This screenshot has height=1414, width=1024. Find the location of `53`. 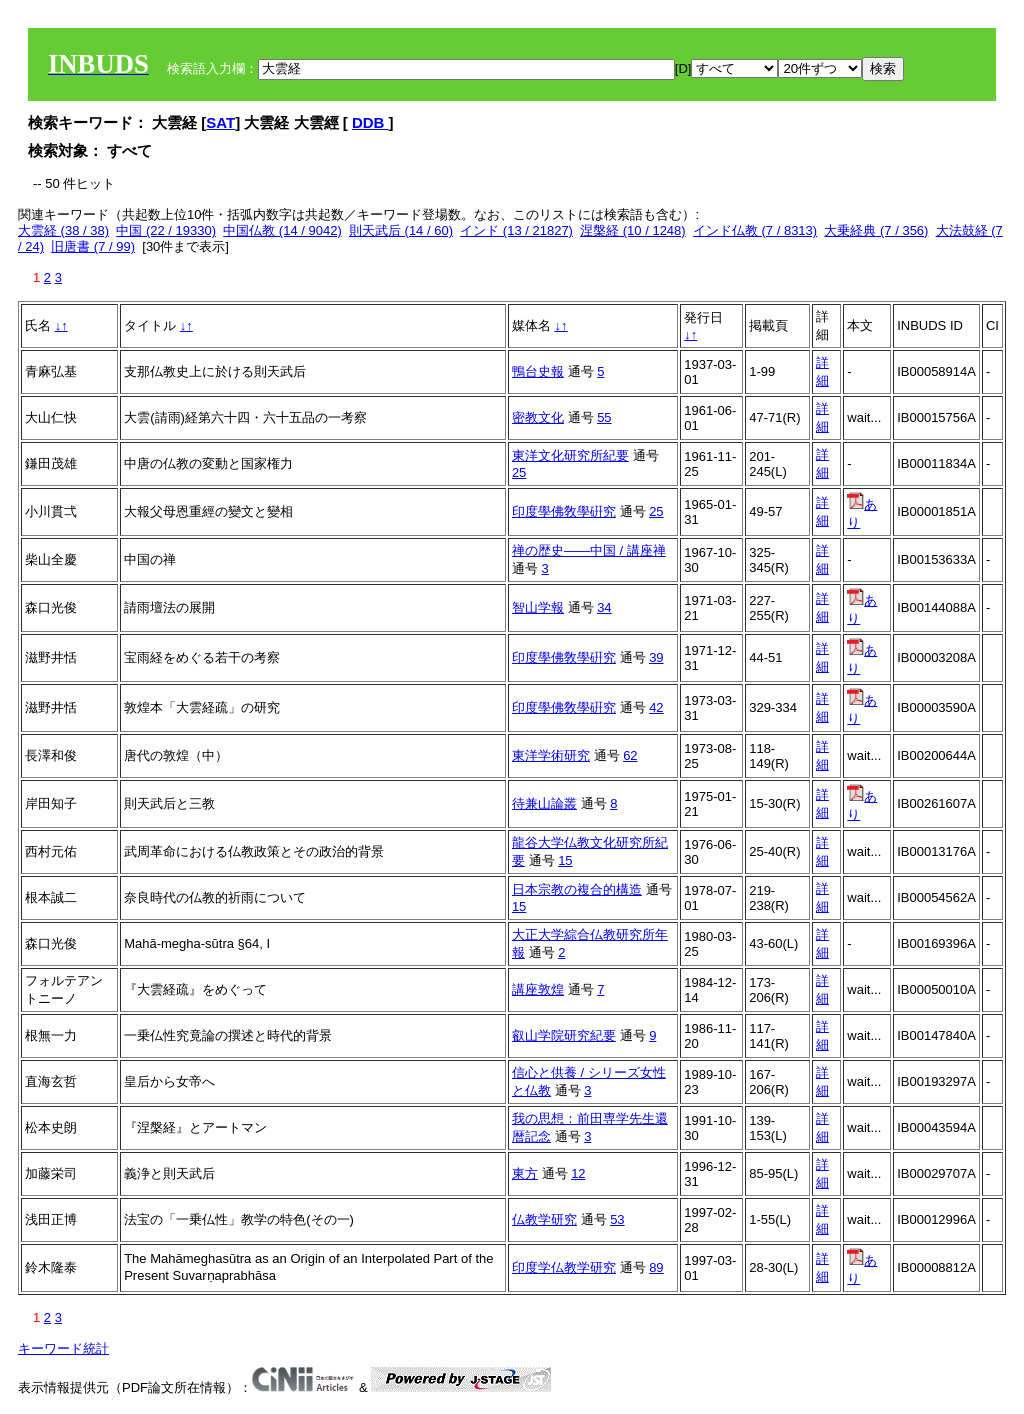

53 is located at coordinates (617, 1219).